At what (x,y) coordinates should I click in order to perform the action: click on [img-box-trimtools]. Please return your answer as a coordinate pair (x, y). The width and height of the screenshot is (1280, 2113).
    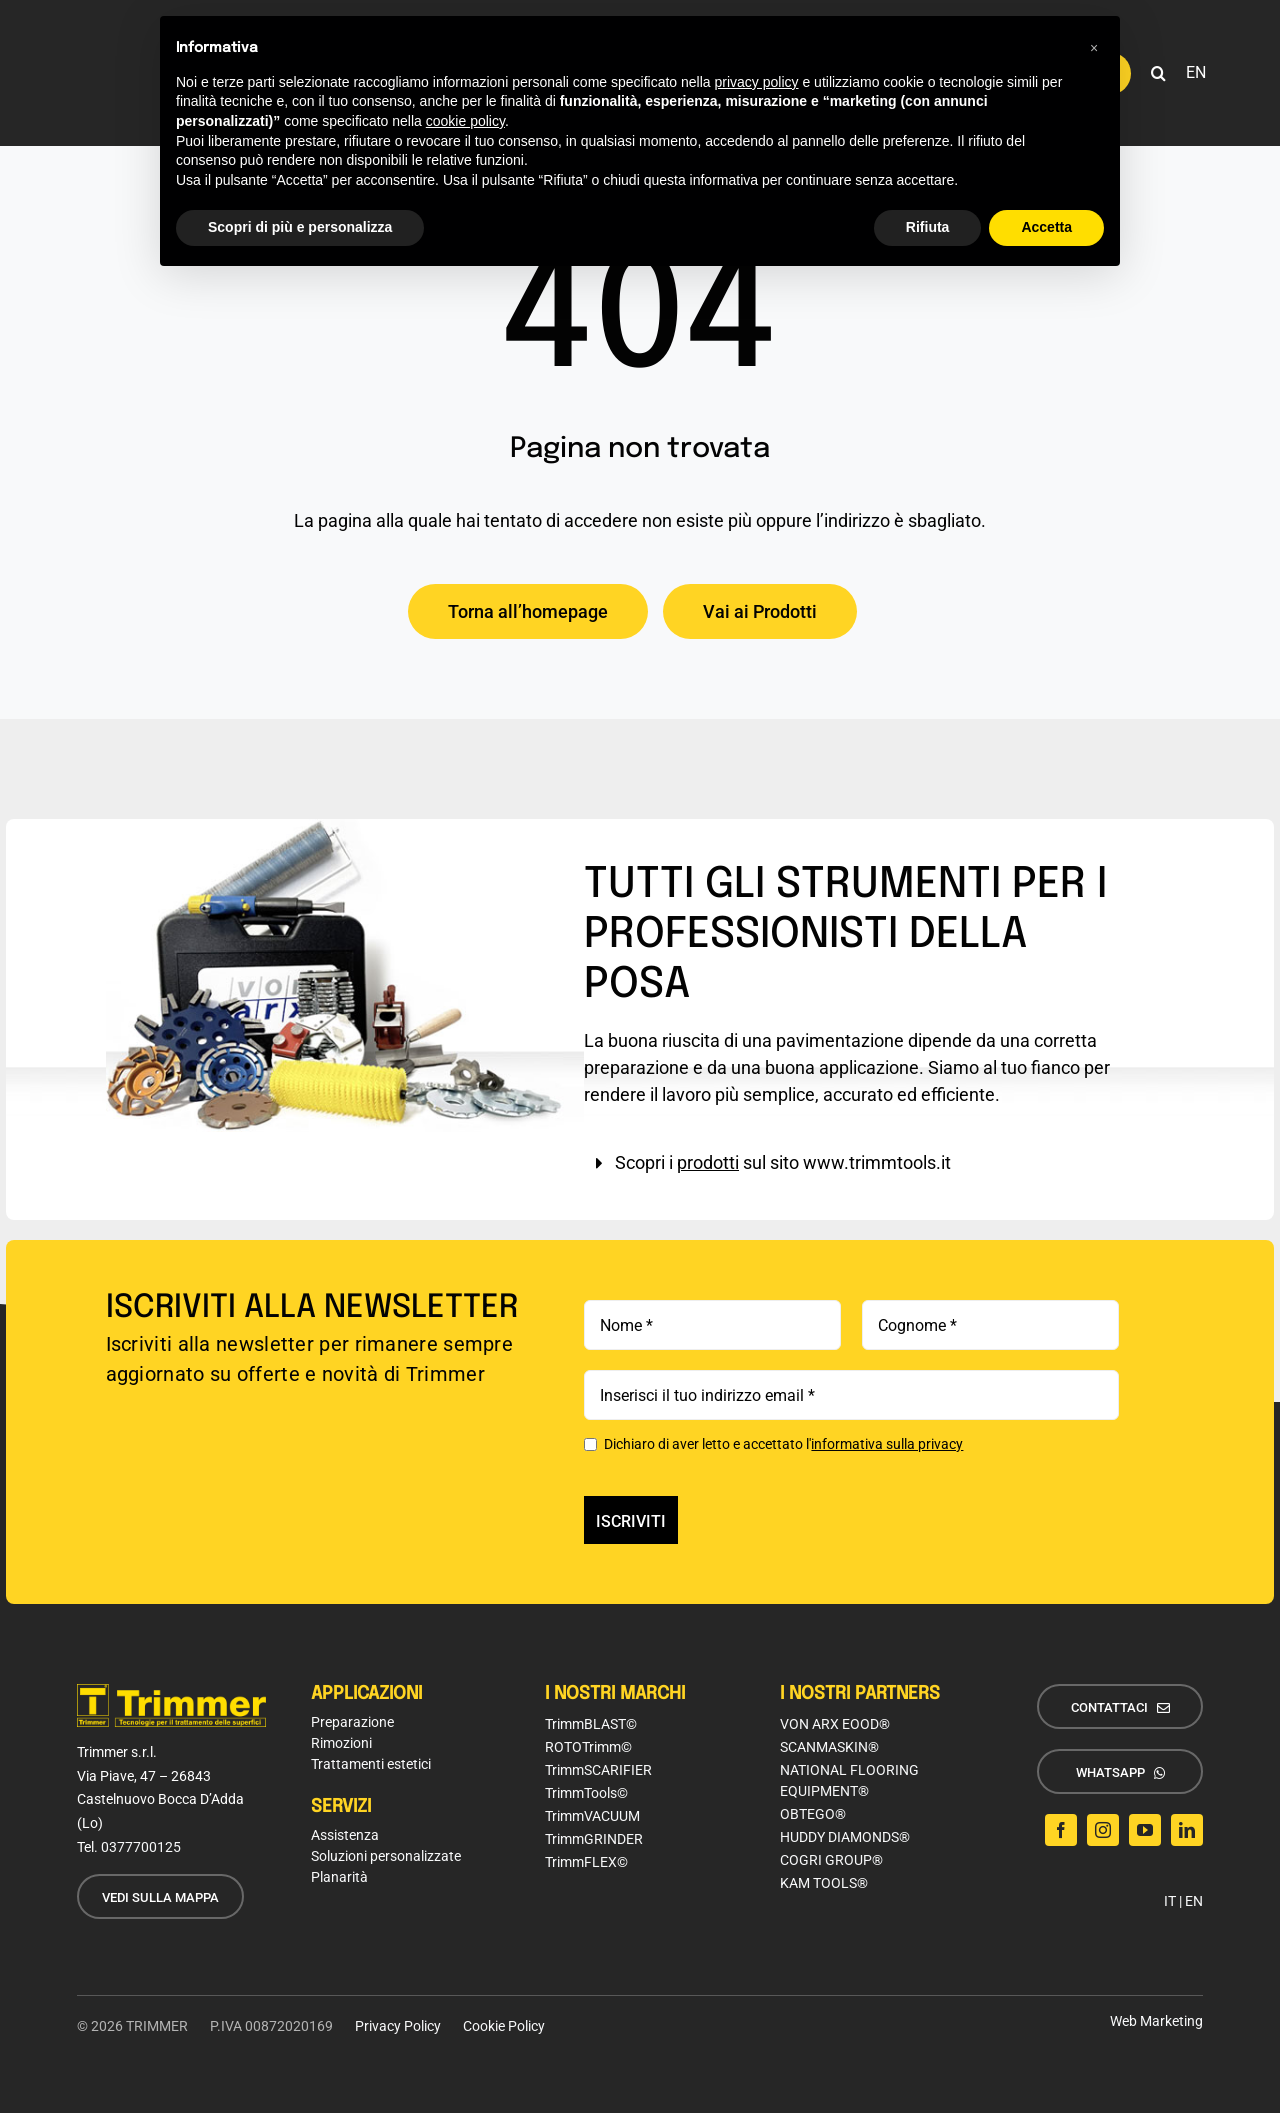
    Looking at the image, I should click on (345, 827).